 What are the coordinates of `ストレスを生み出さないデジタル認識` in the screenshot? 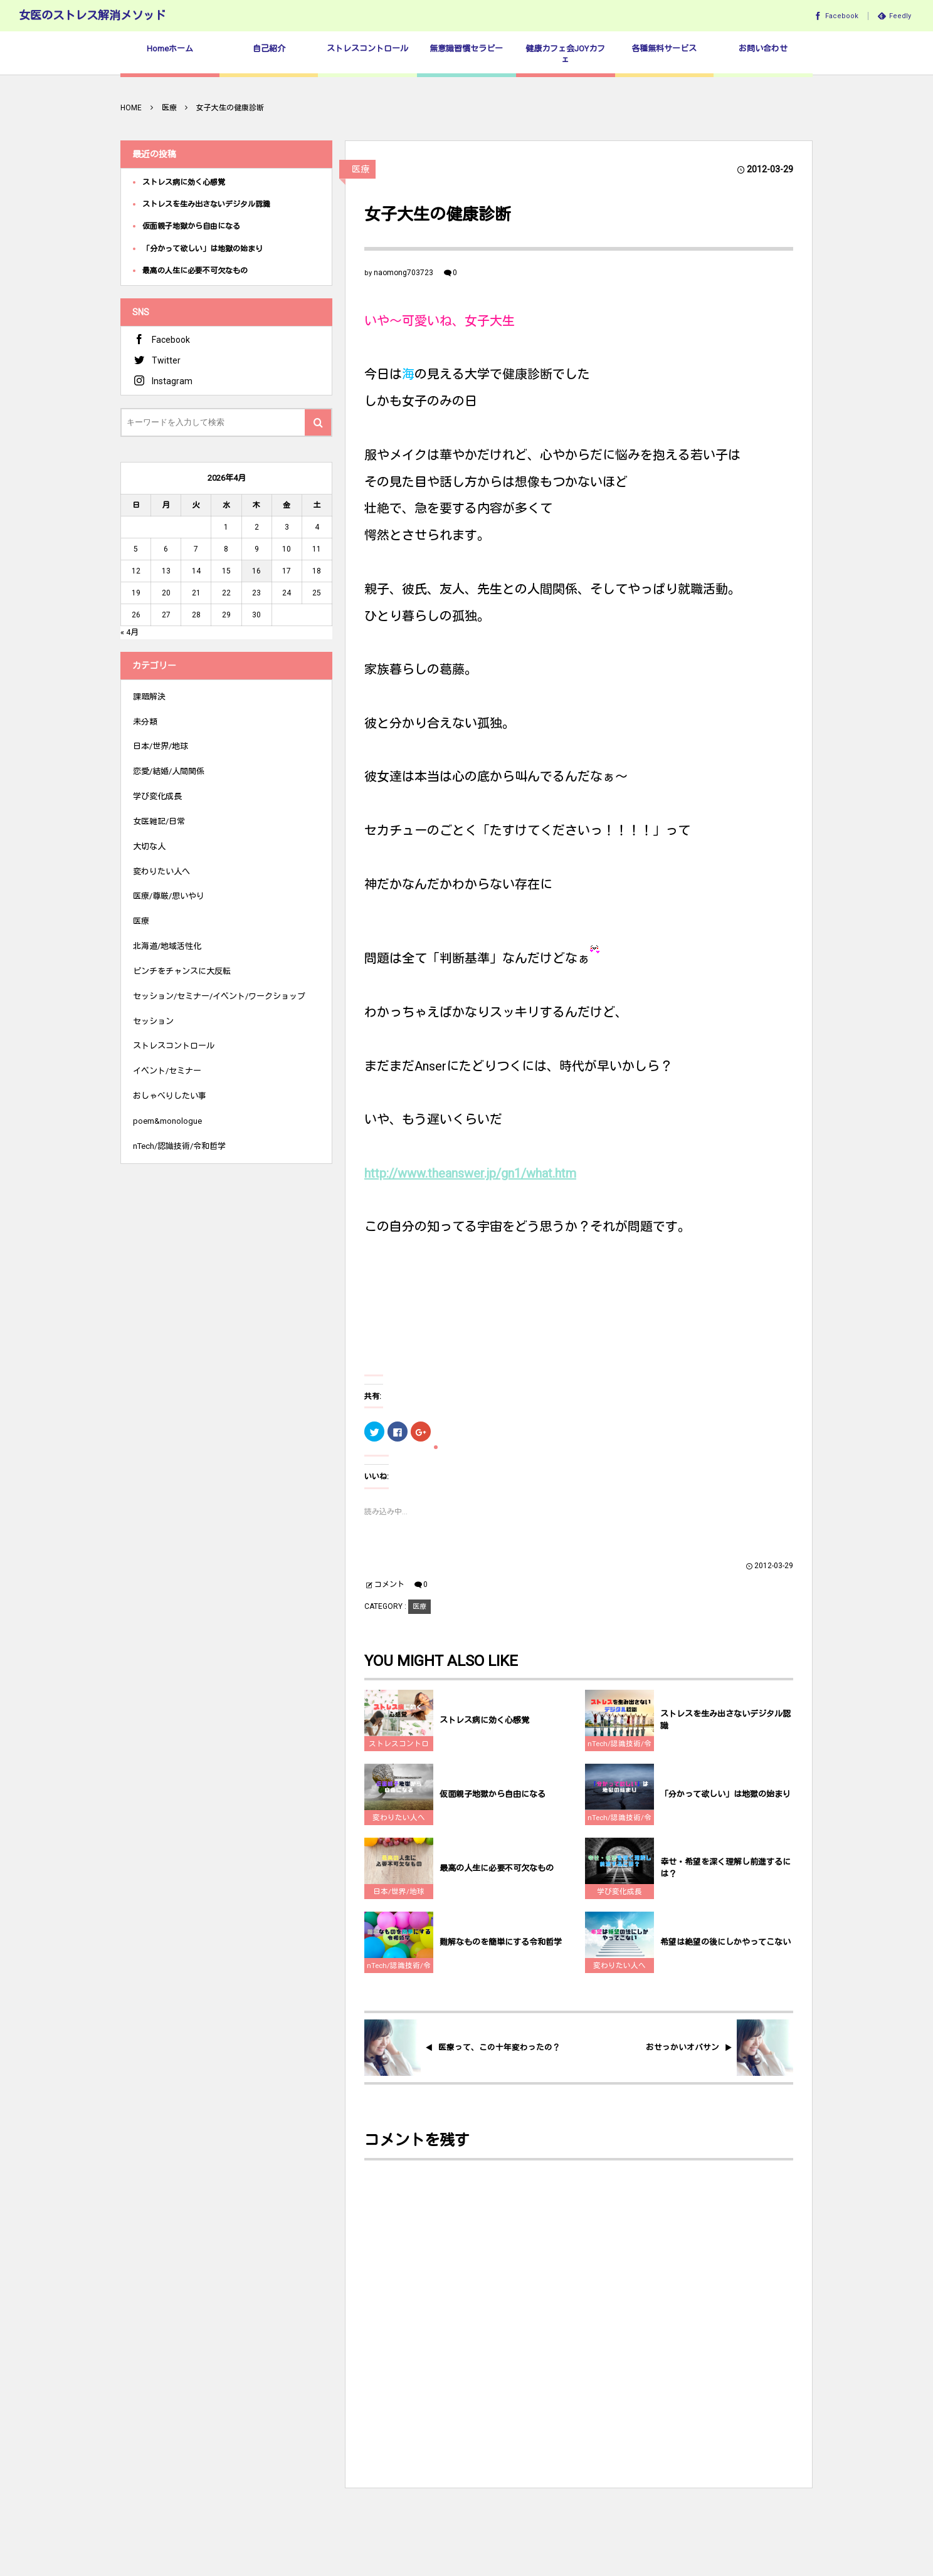 It's located at (725, 1729).